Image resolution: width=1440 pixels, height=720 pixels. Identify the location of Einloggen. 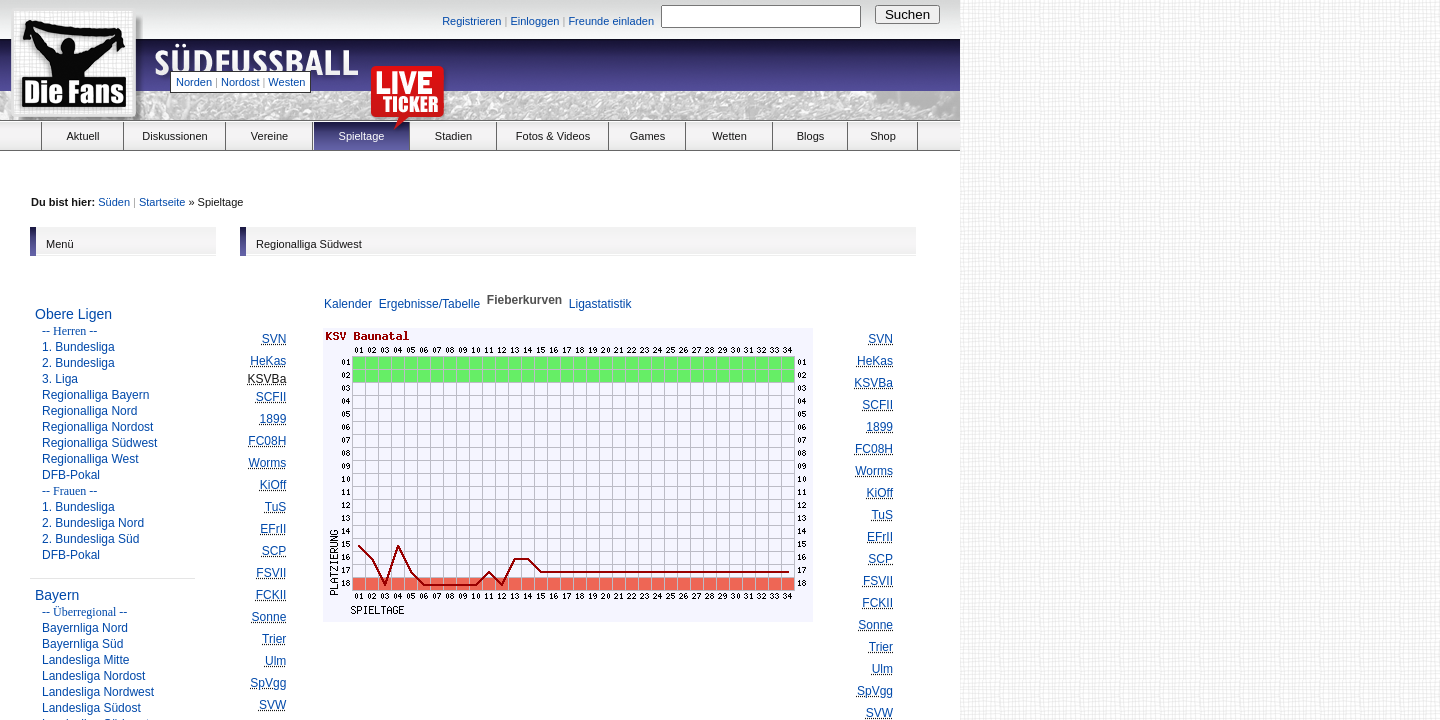
(534, 21).